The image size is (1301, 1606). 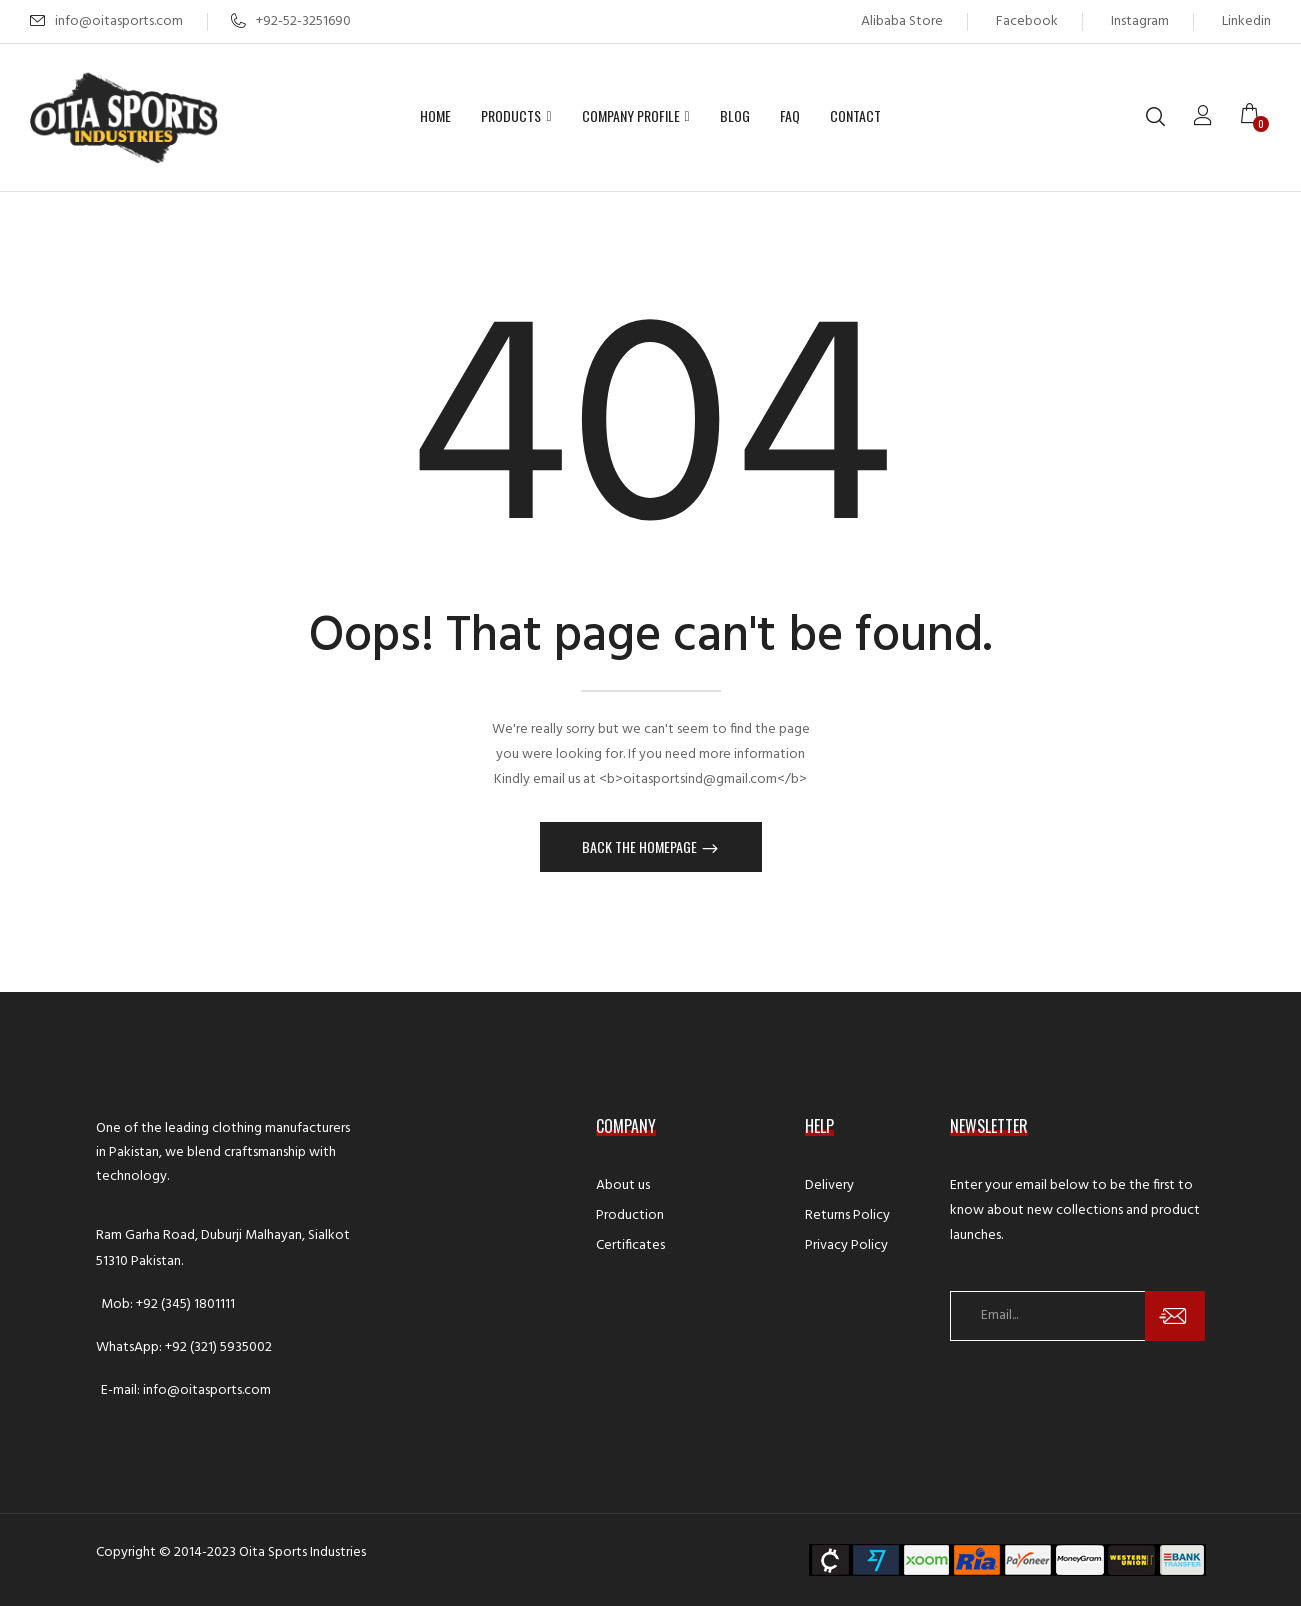 What do you see at coordinates (1256, 117) in the screenshot?
I see `[button]` at bounding box center [1256, 117].